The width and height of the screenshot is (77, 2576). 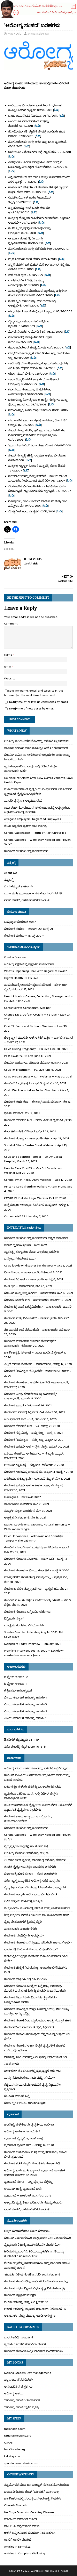 What do you see at coordinates (17, 2546) in the screenshot?
I see `Articles in Nirmukta` at bounding box center [17, 2546].